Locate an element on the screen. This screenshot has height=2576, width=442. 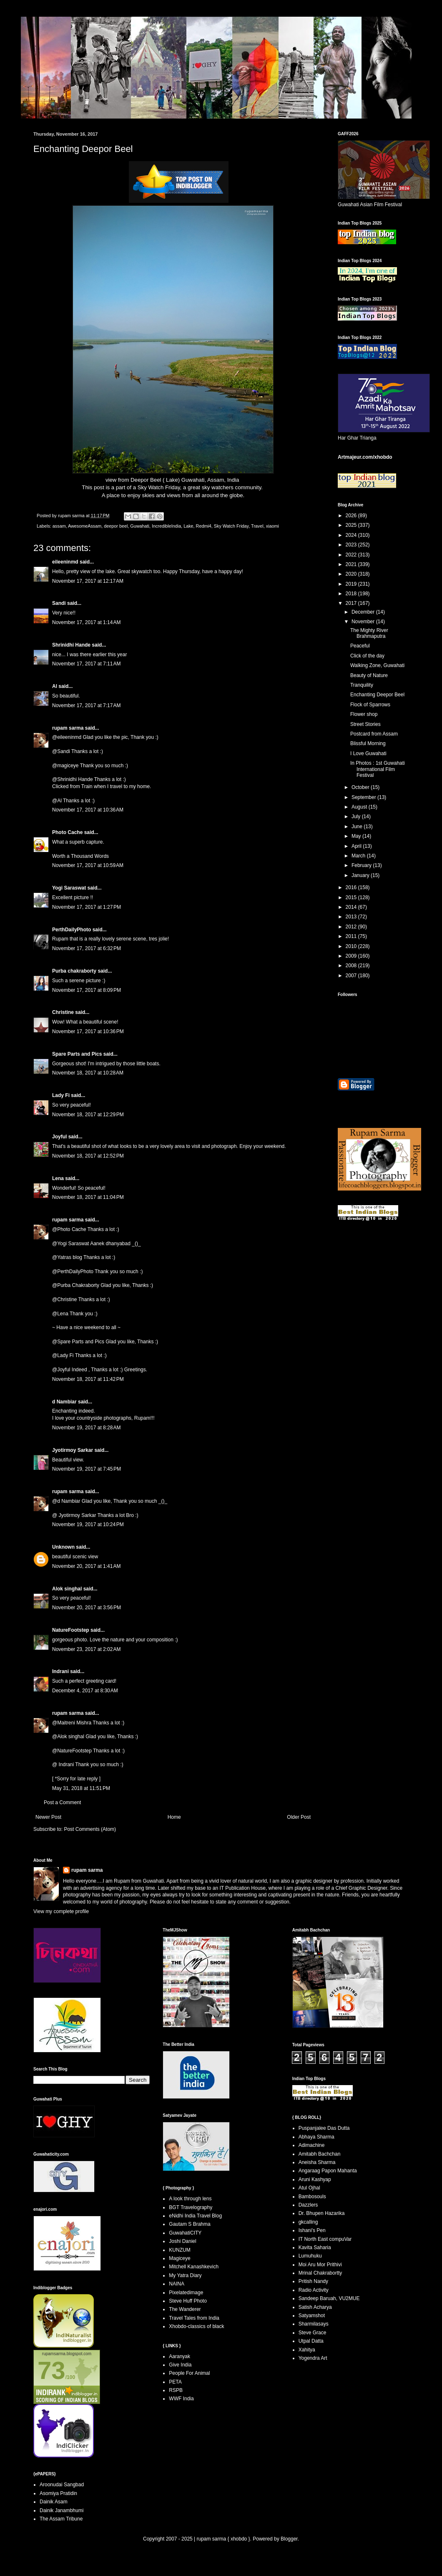
2012 is located at coordinates (352, 927).